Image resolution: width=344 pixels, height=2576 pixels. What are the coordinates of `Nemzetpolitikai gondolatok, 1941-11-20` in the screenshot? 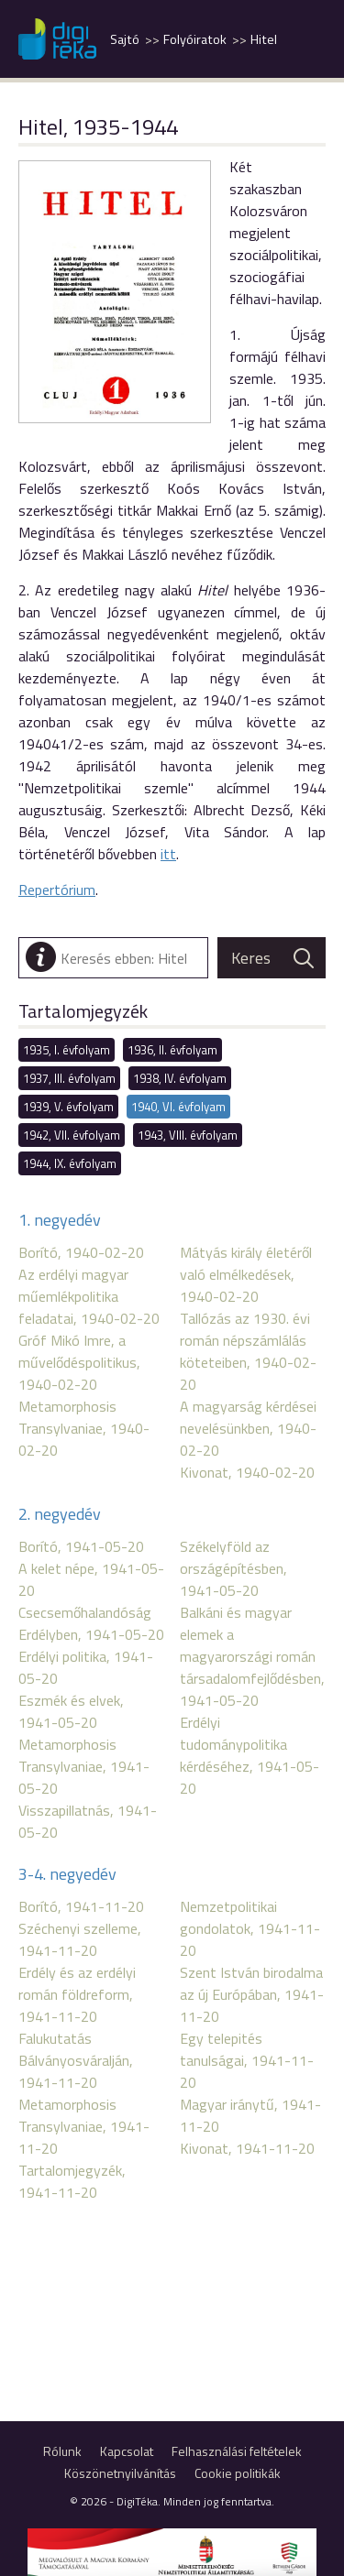 It's located at (250, 1928).